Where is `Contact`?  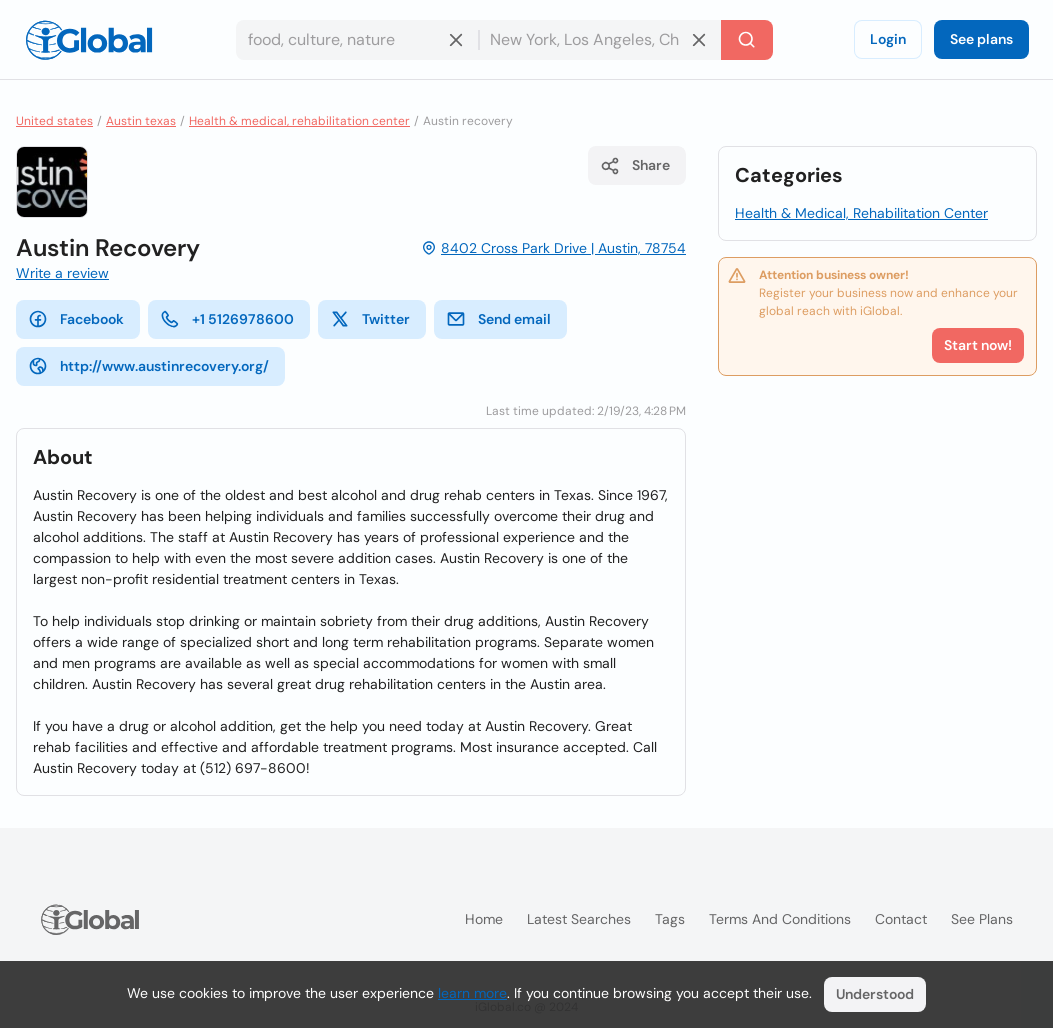
Contact is located at coordinates (901, 919).